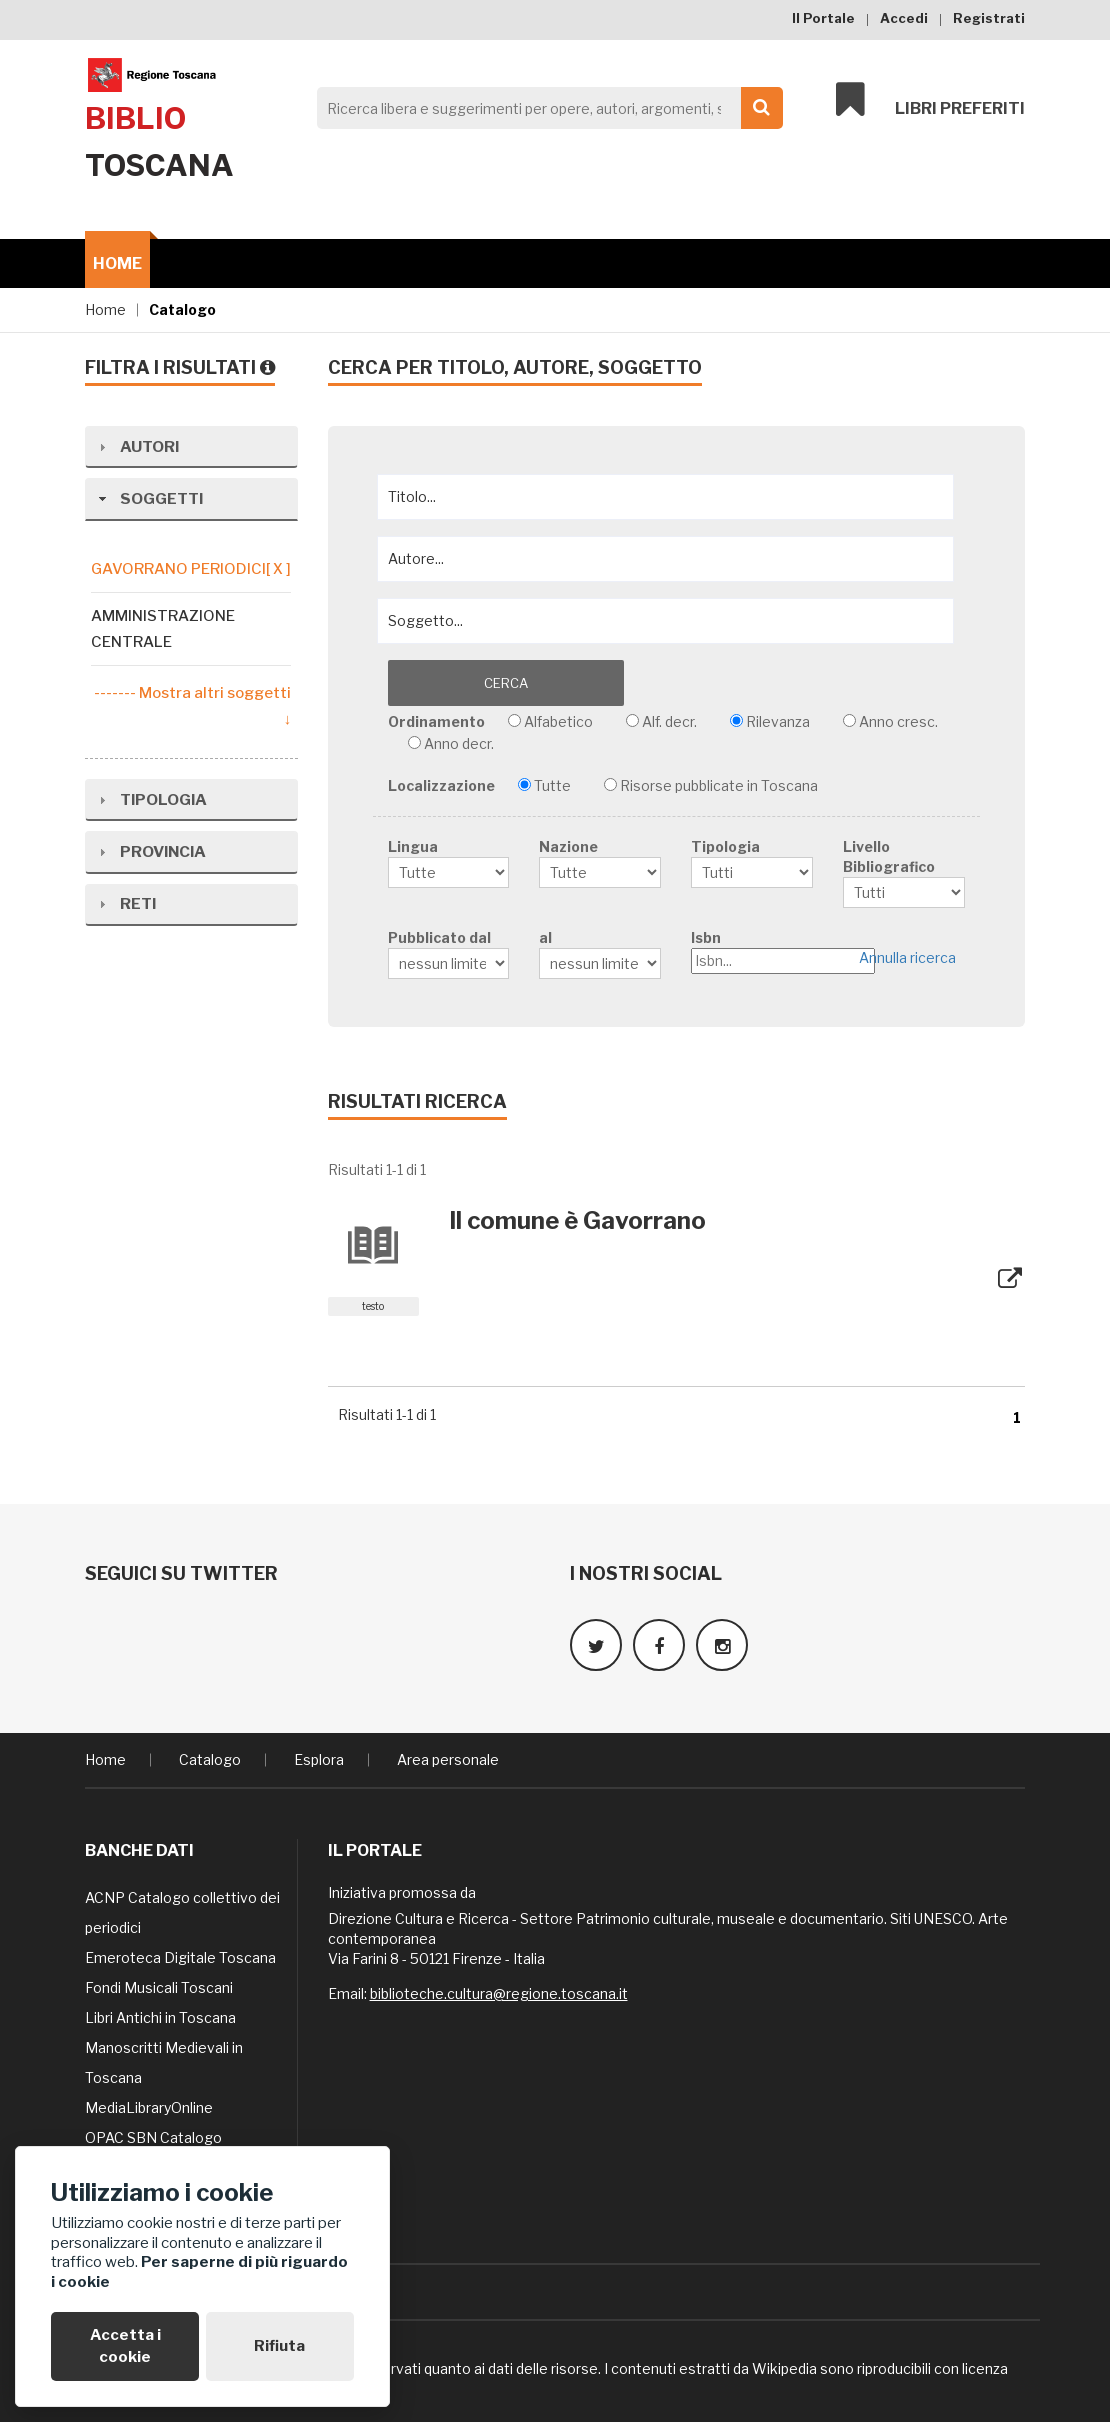 The image size is (1110, 2422). What do you see at coordinates (930, 102) in the screenshot?
I see `Libri preferiti` at bounding box center [930, 102].